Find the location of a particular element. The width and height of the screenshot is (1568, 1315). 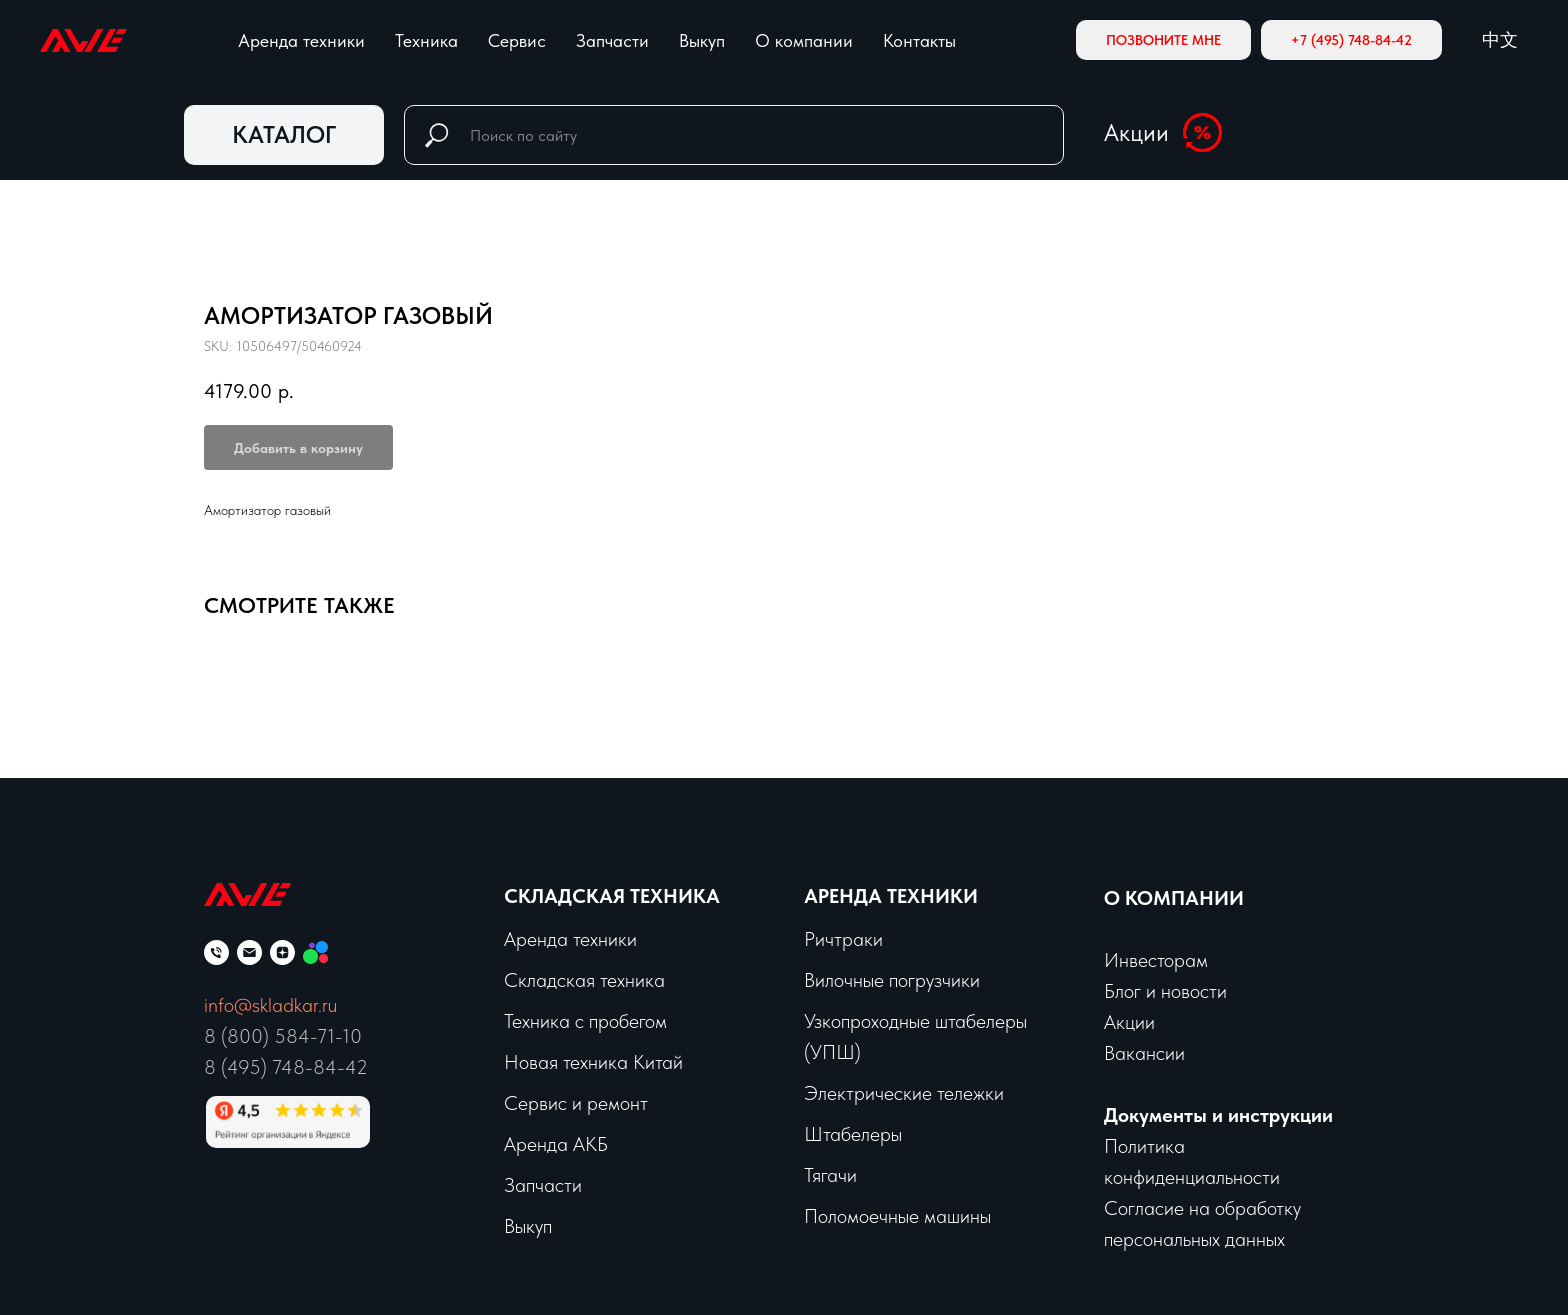

Тягачи is located at coordinates (830, 1175).